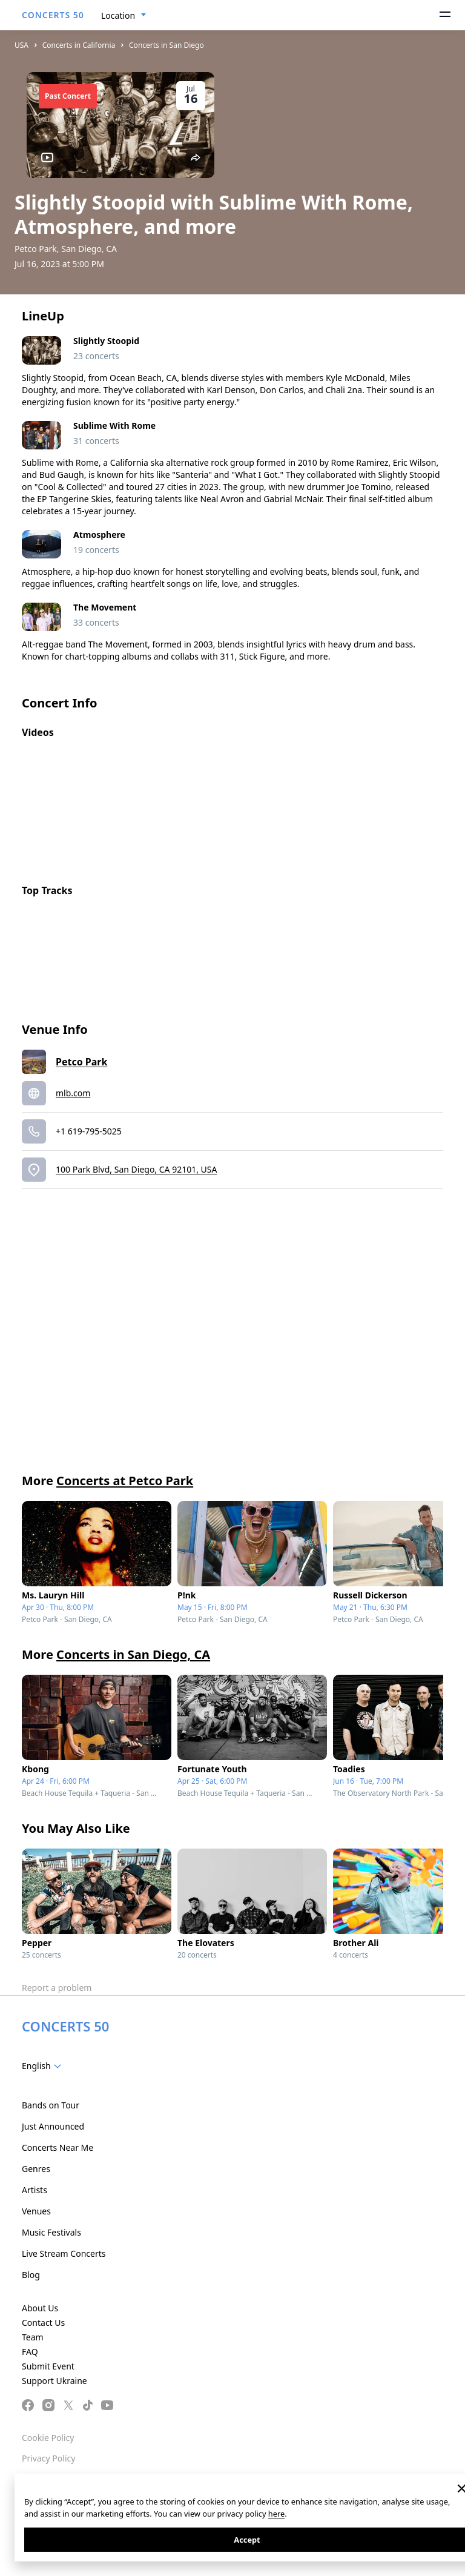  Describe the element at coordinates (133, 1654) in the screenshot. I see `Concerts in San Diego, CA` at that location.